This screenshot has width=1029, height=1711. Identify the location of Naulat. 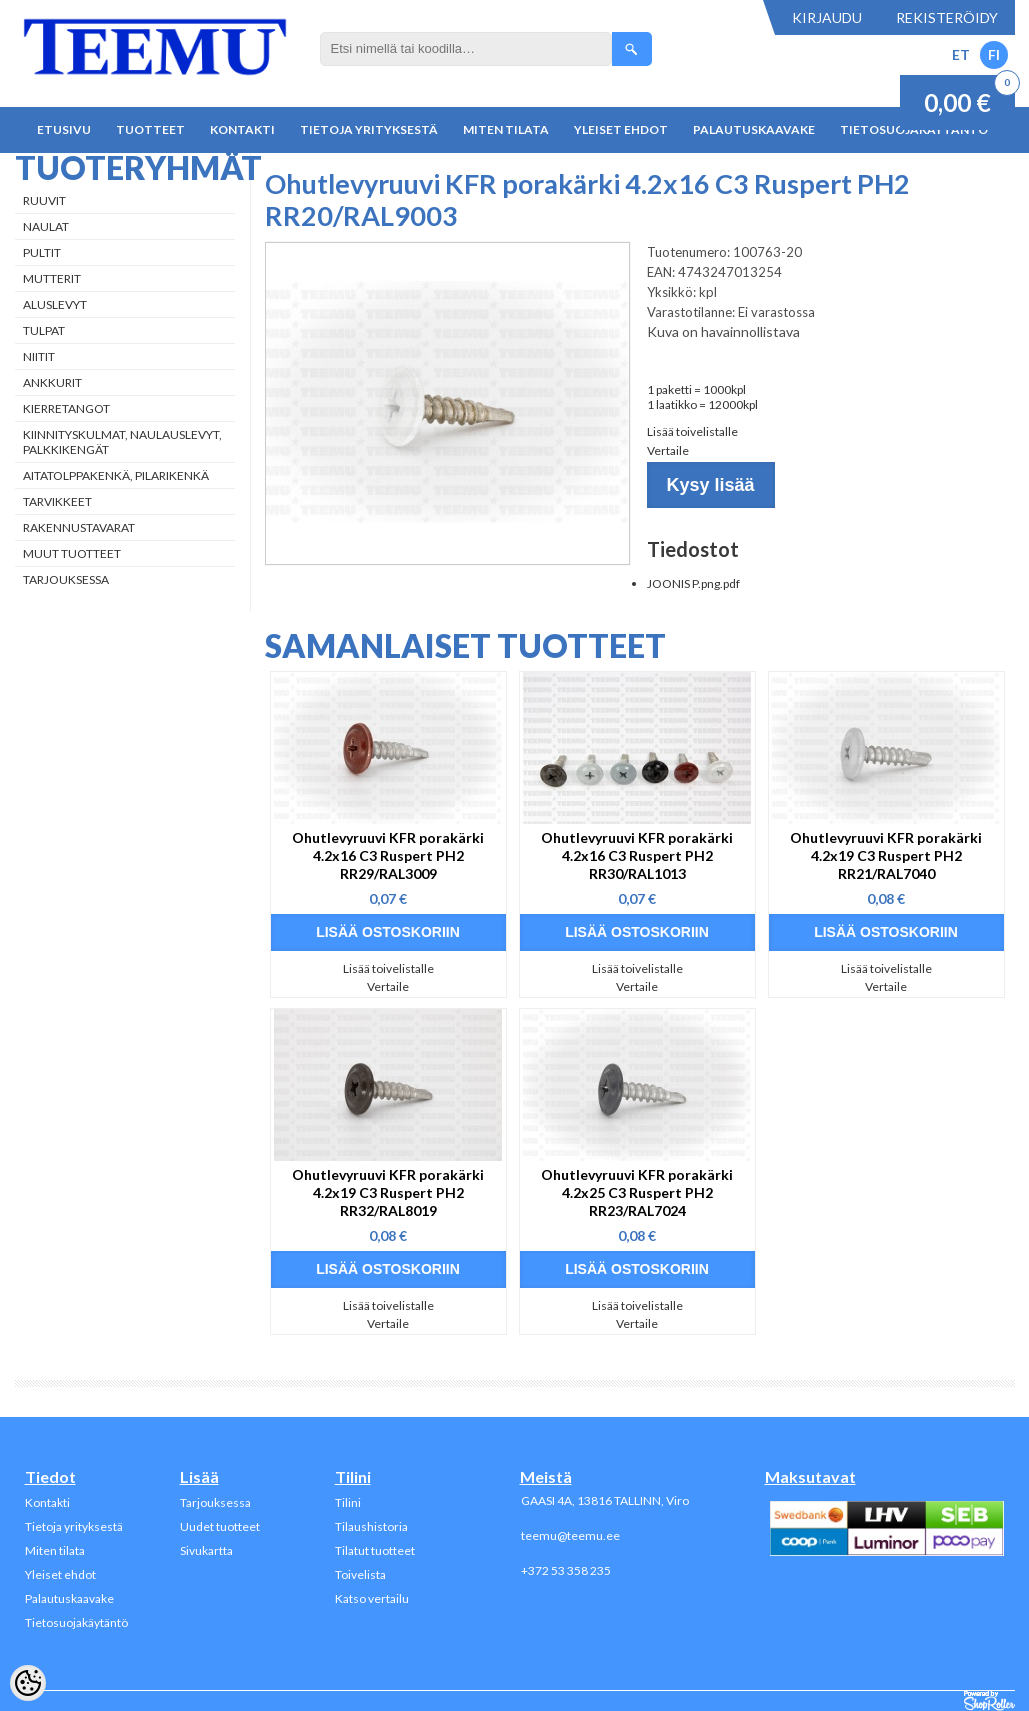
(46, 226).